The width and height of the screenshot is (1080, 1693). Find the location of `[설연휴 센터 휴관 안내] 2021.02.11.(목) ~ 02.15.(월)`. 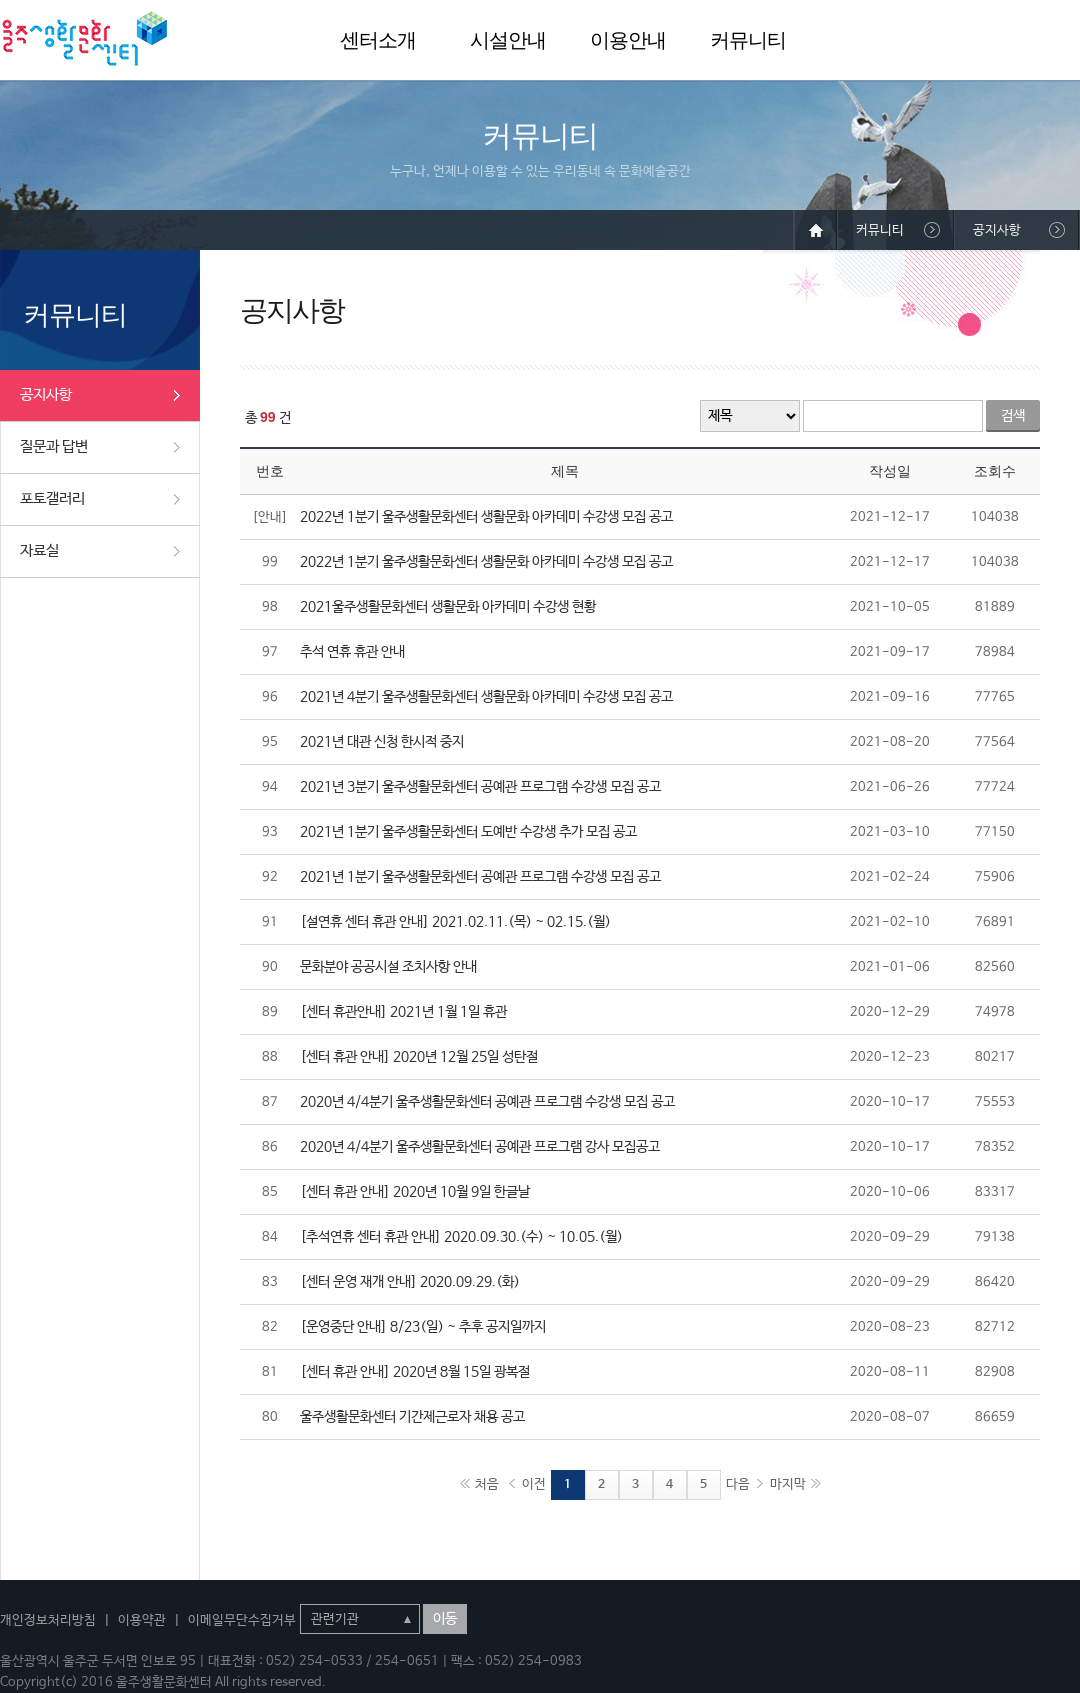

[설연휴 센터 휴관 안내] 2021.02.11.(목) ~ 02.15.(월) is located at coordinates (455, 922).